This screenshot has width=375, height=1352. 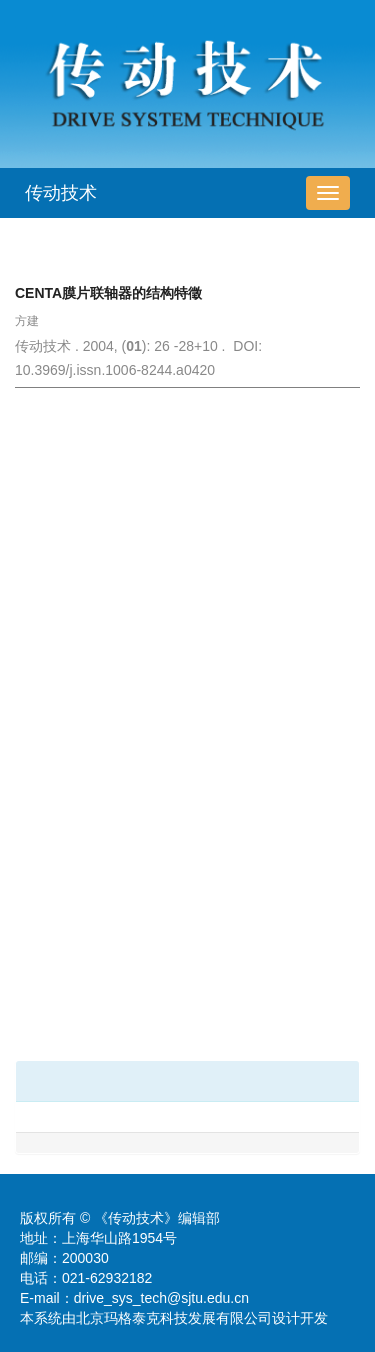 I want to click on CENTA膜片联轴器的结构特徵, so click(x=108, y=293).